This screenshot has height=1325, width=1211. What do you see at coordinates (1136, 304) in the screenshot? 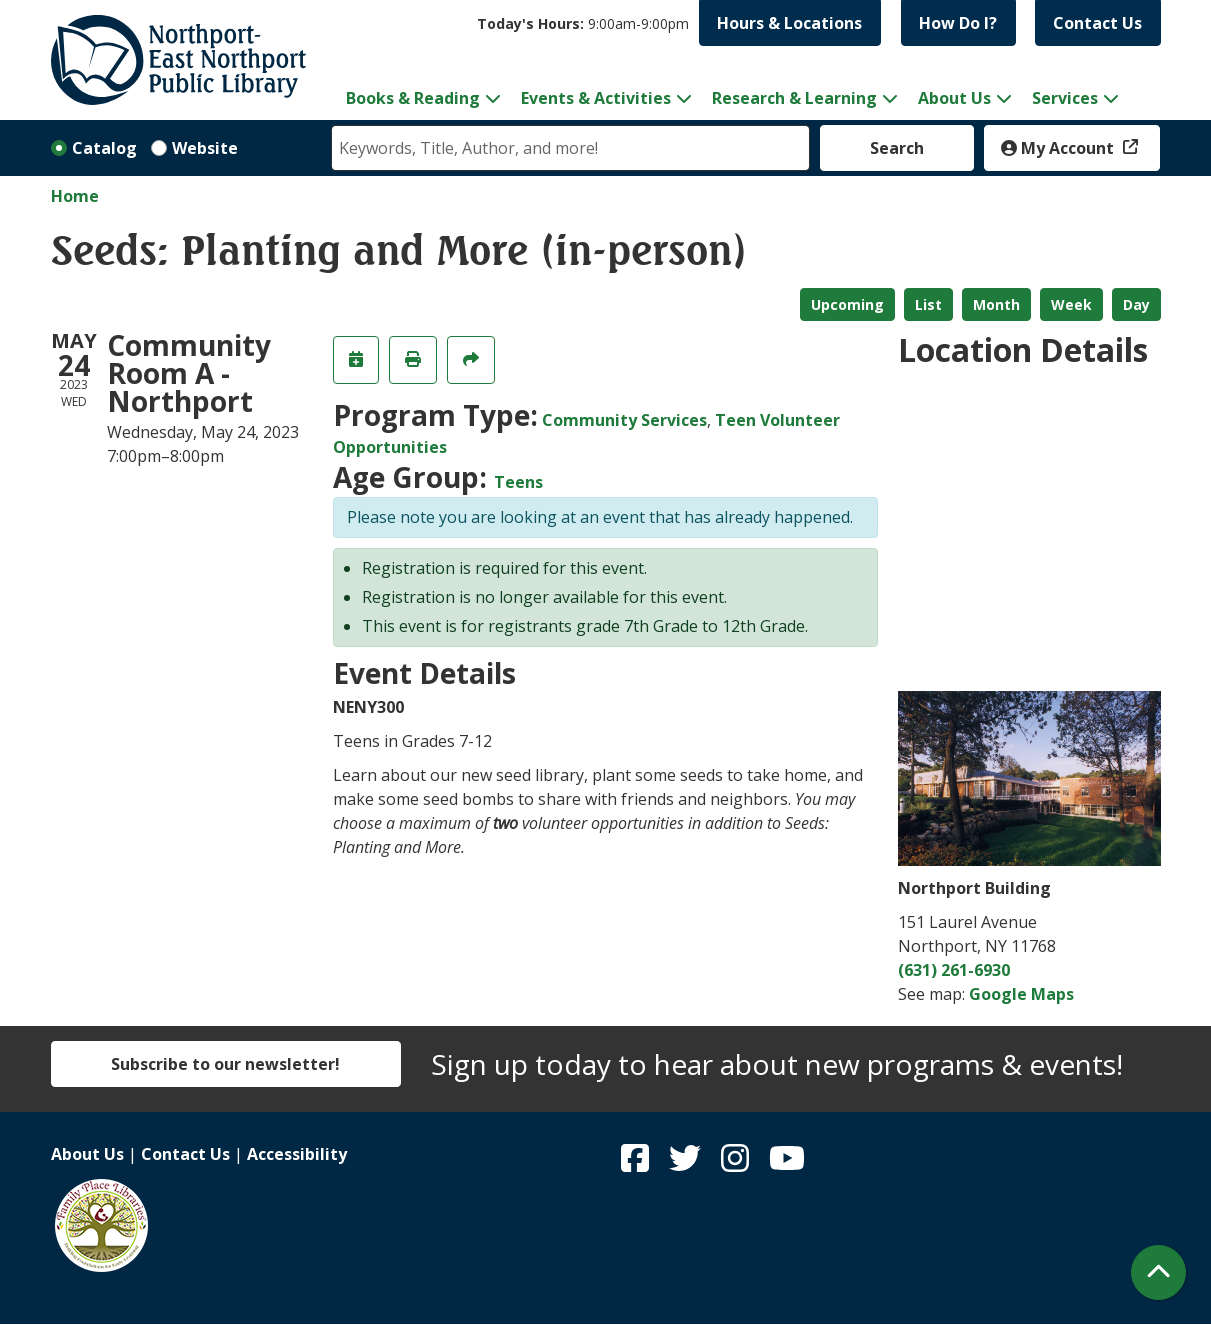
I see `Day` at bounding box center [1136, 304].